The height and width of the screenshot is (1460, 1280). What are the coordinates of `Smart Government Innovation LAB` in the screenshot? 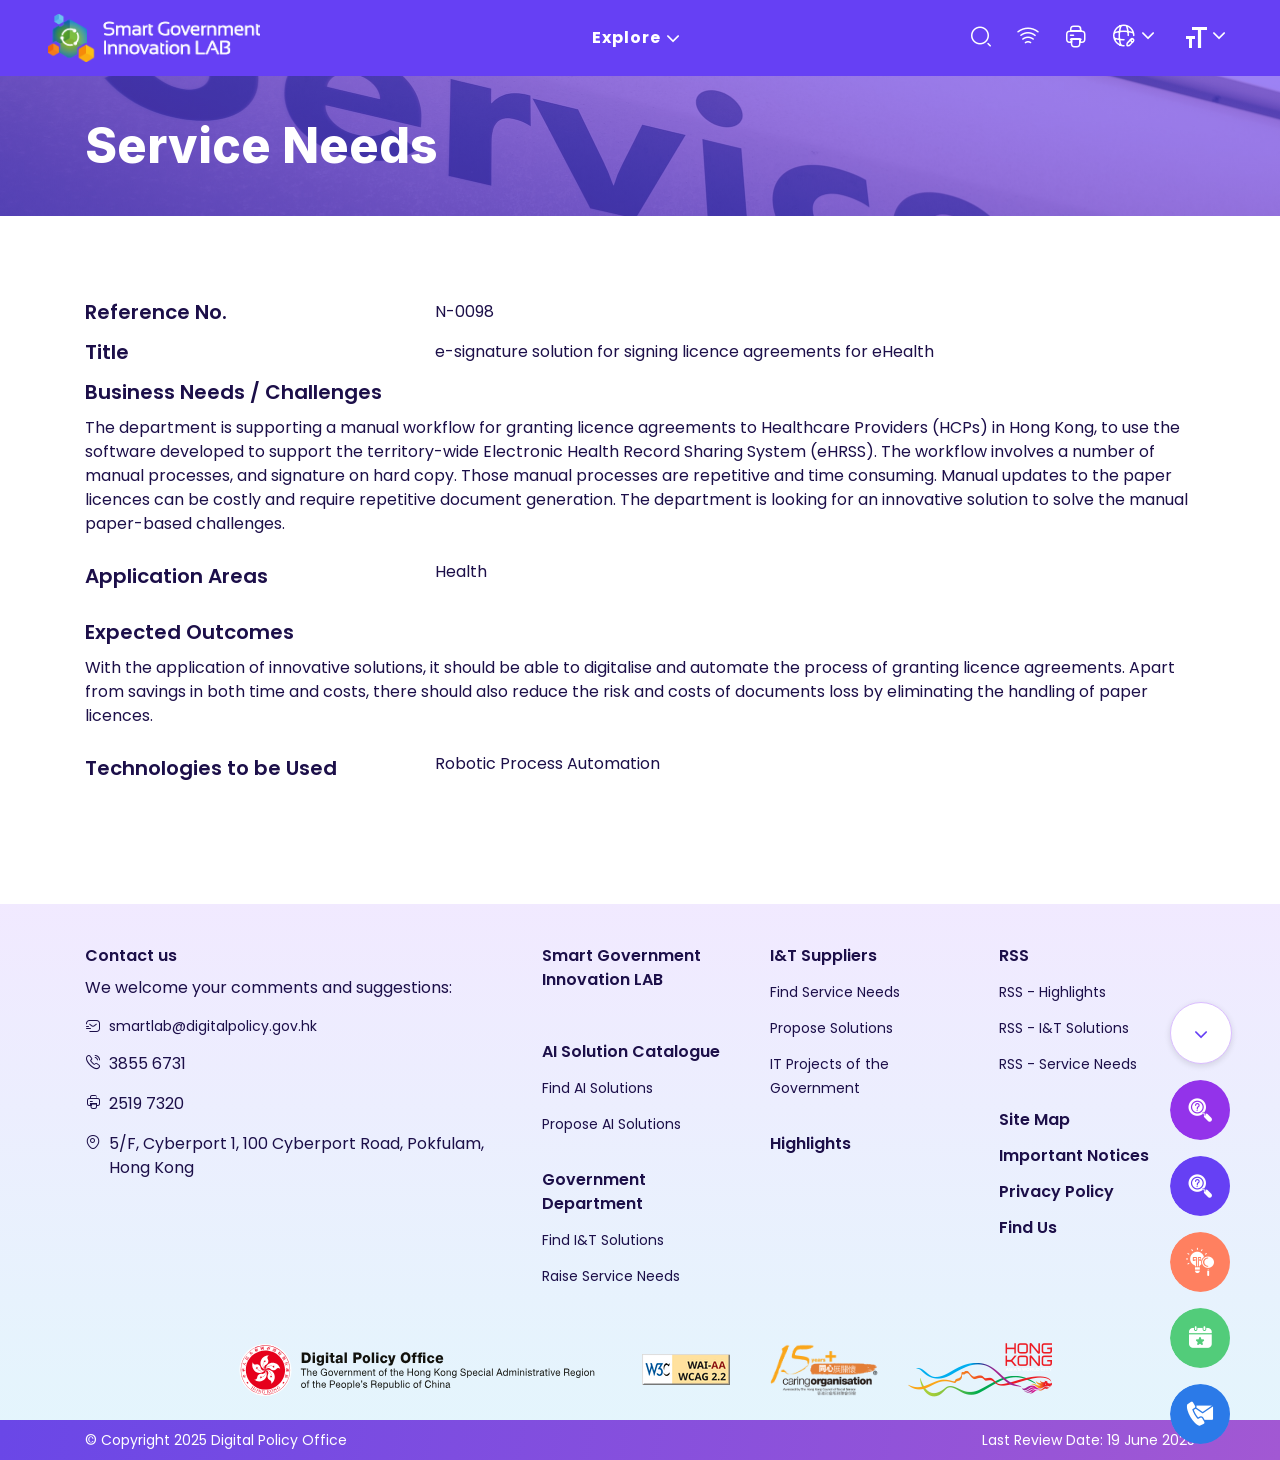 It's located at (621, 967).